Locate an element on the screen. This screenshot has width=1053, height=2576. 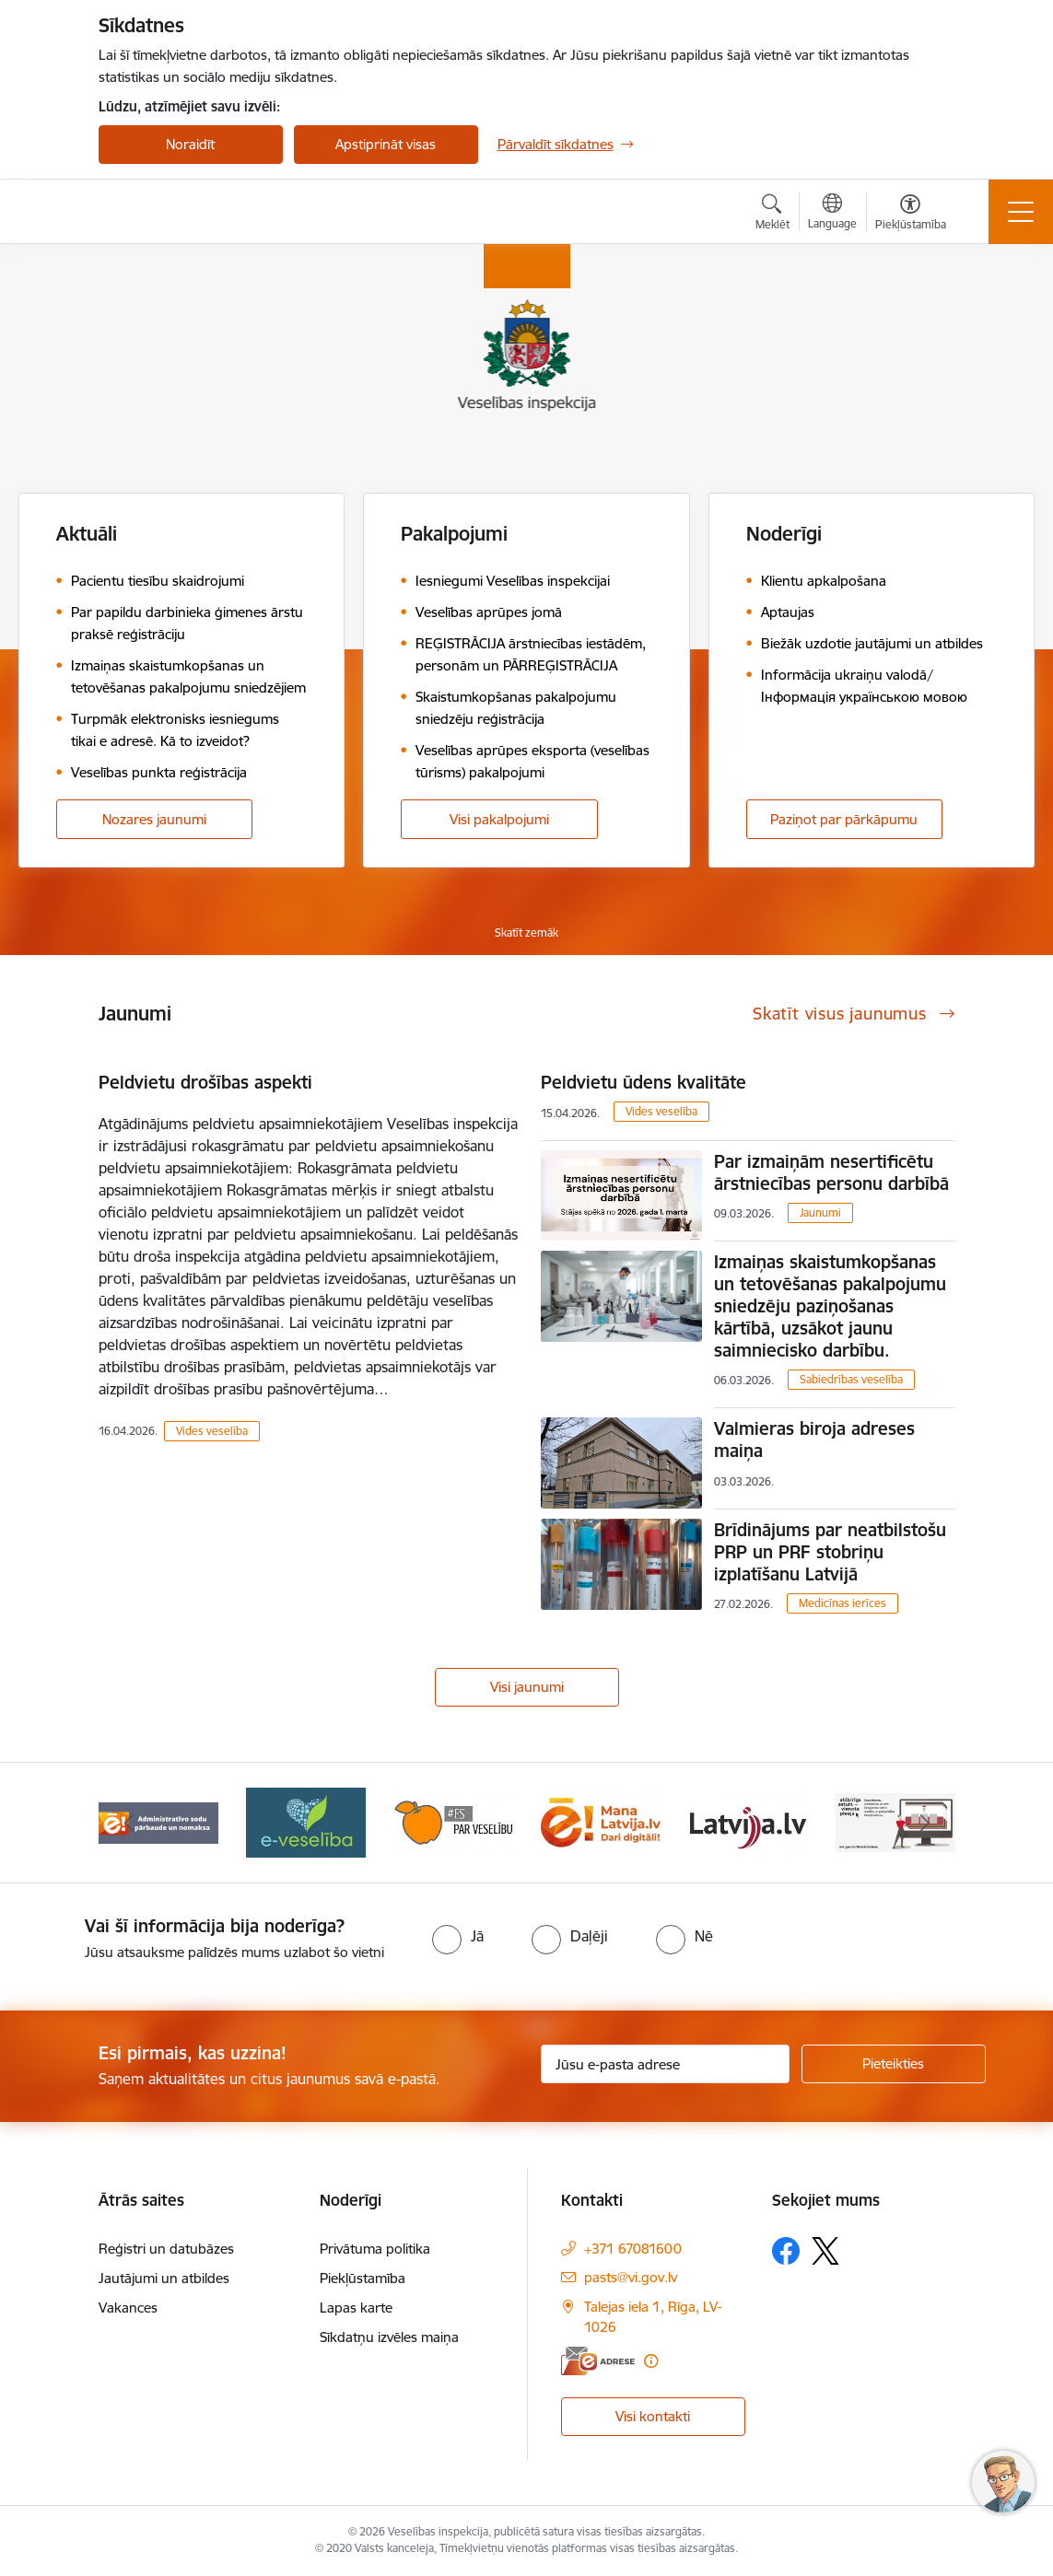
[Atvērt meklēšanas modālu] is located at coordinates (772, 214).